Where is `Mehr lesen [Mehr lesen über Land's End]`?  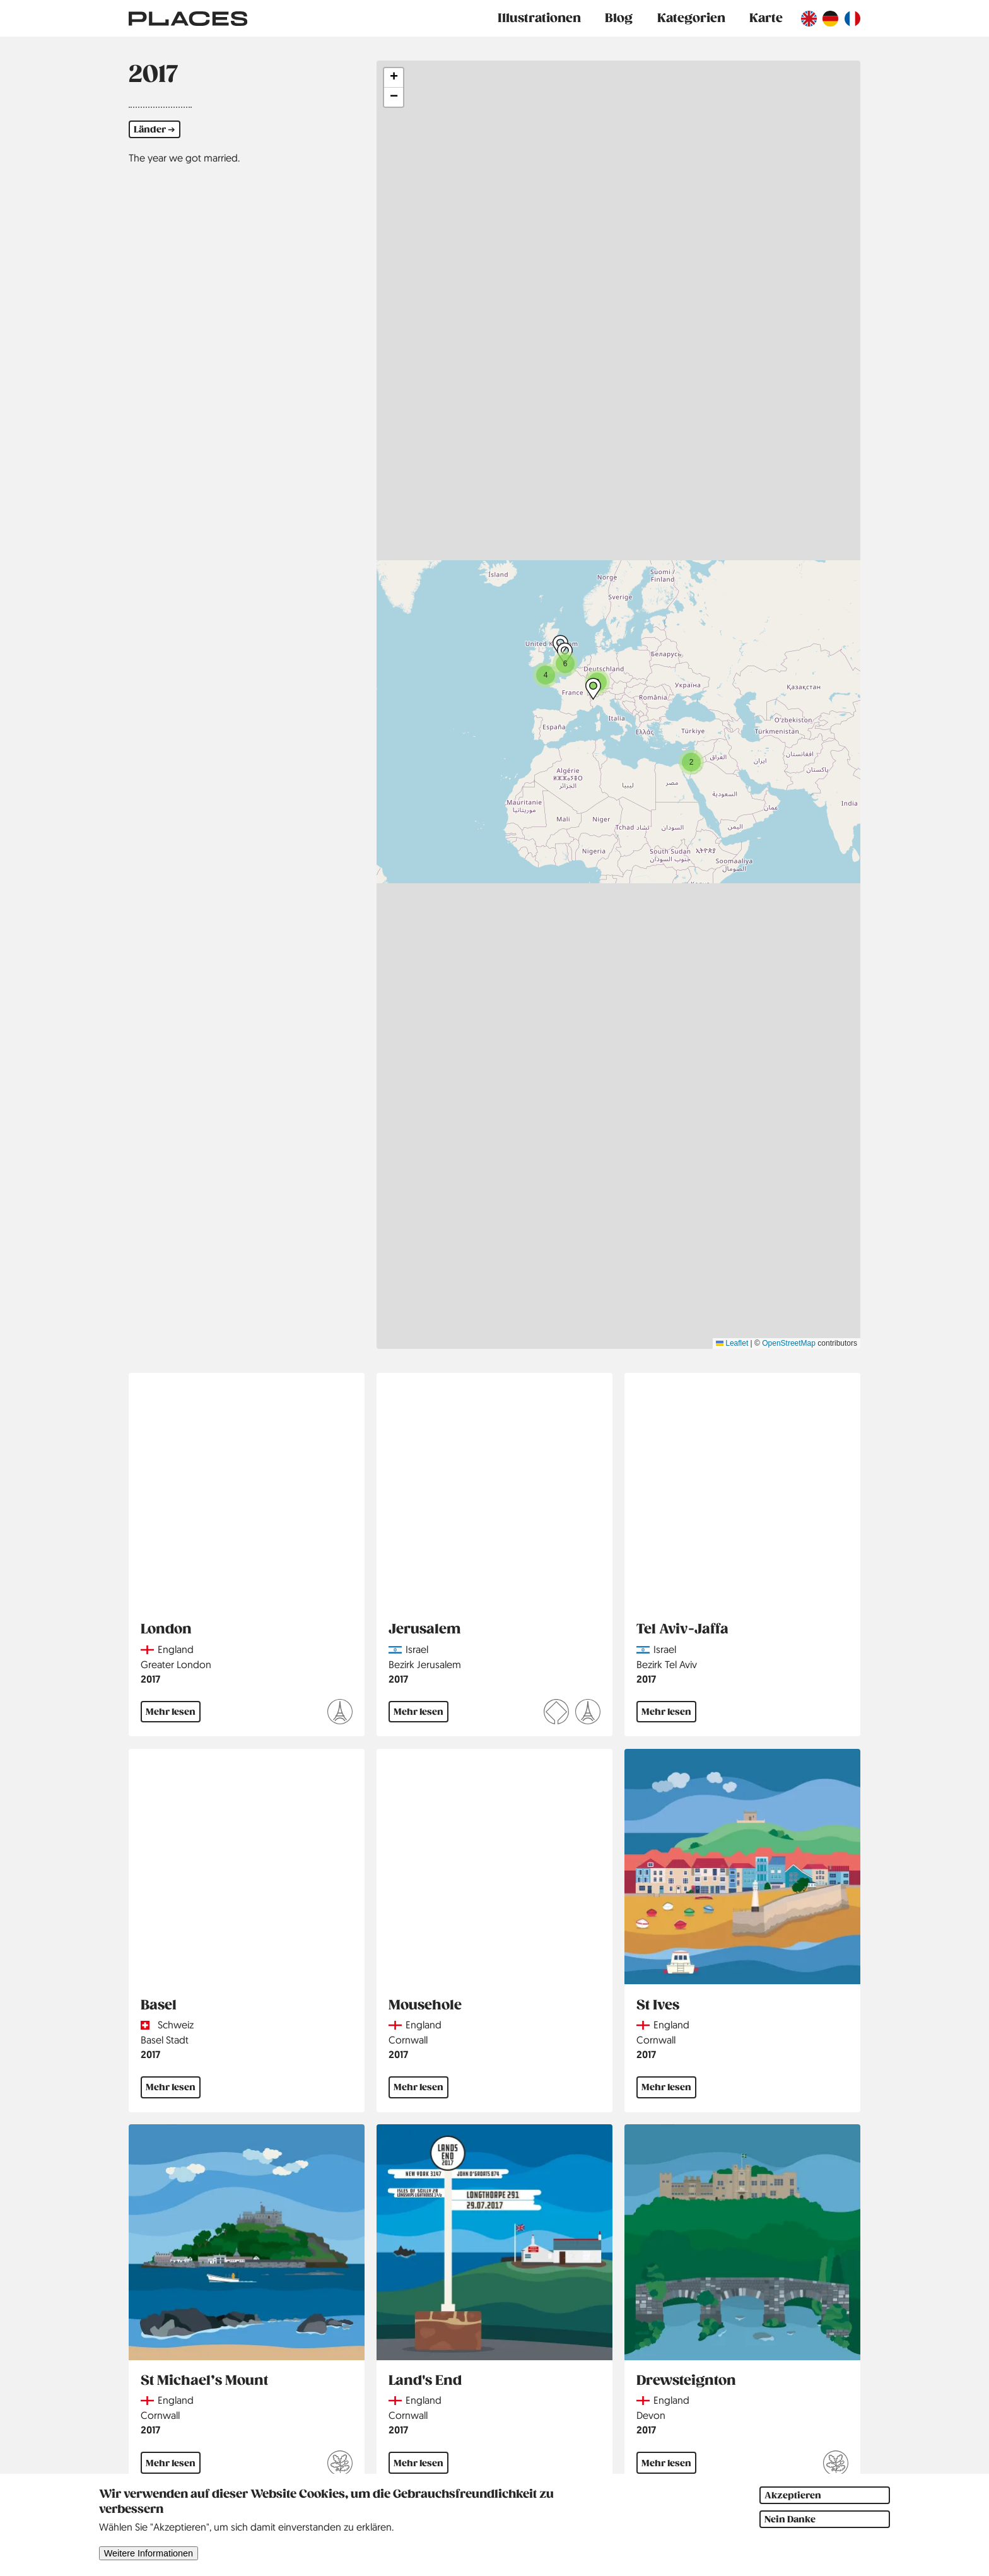
Mehr lesen [Mehr lesen über Land's End] is located at coordinates (418, 2463).